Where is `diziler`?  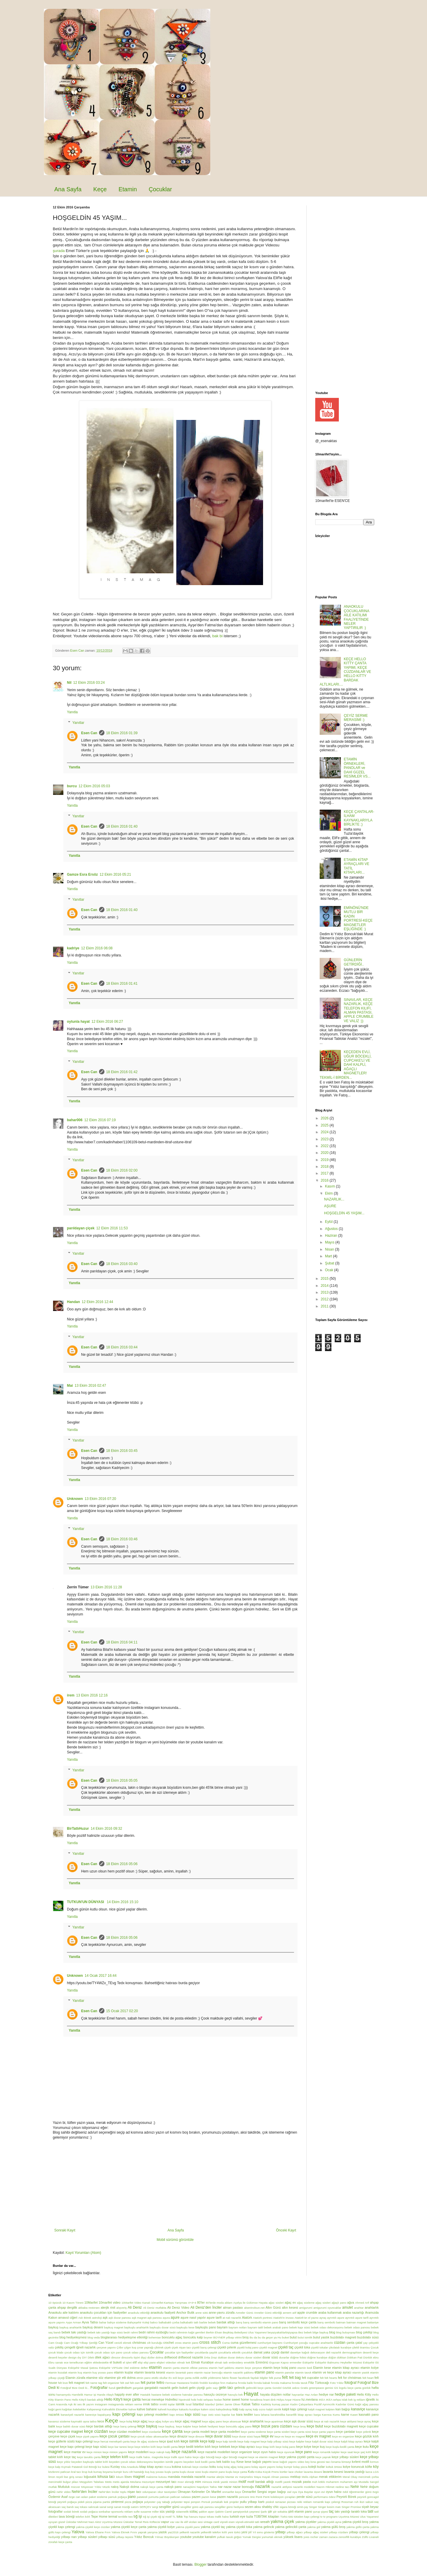
diziler is located at coordinates (151, 2357).